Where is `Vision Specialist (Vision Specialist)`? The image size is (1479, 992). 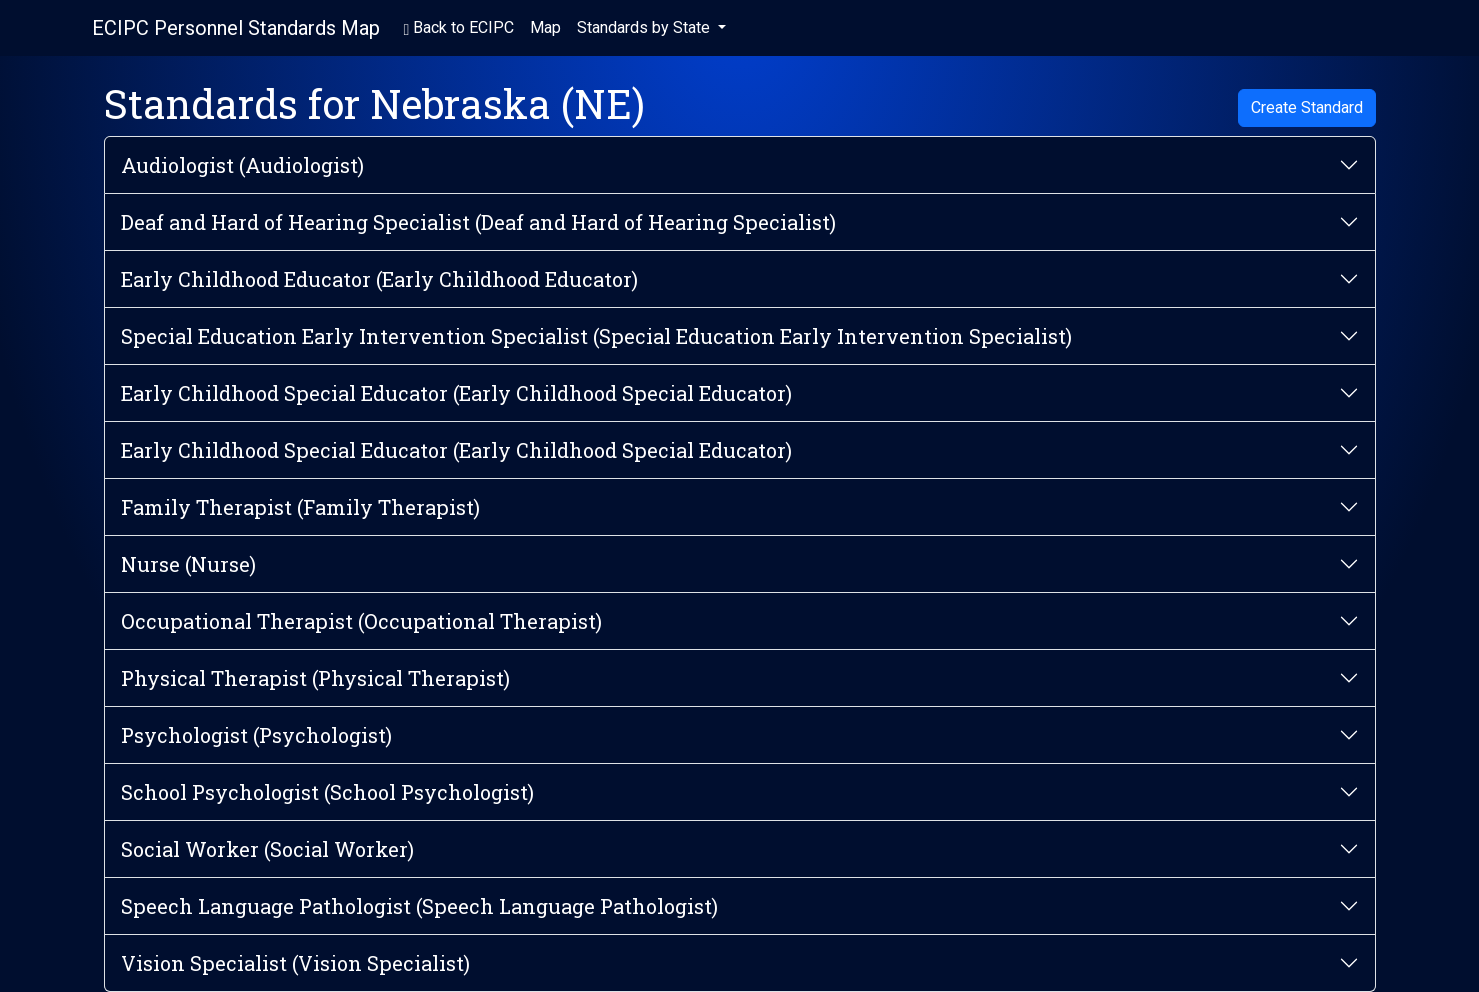
Vision Specialist (Vision Specialist) is located at coordinates (295, 963).